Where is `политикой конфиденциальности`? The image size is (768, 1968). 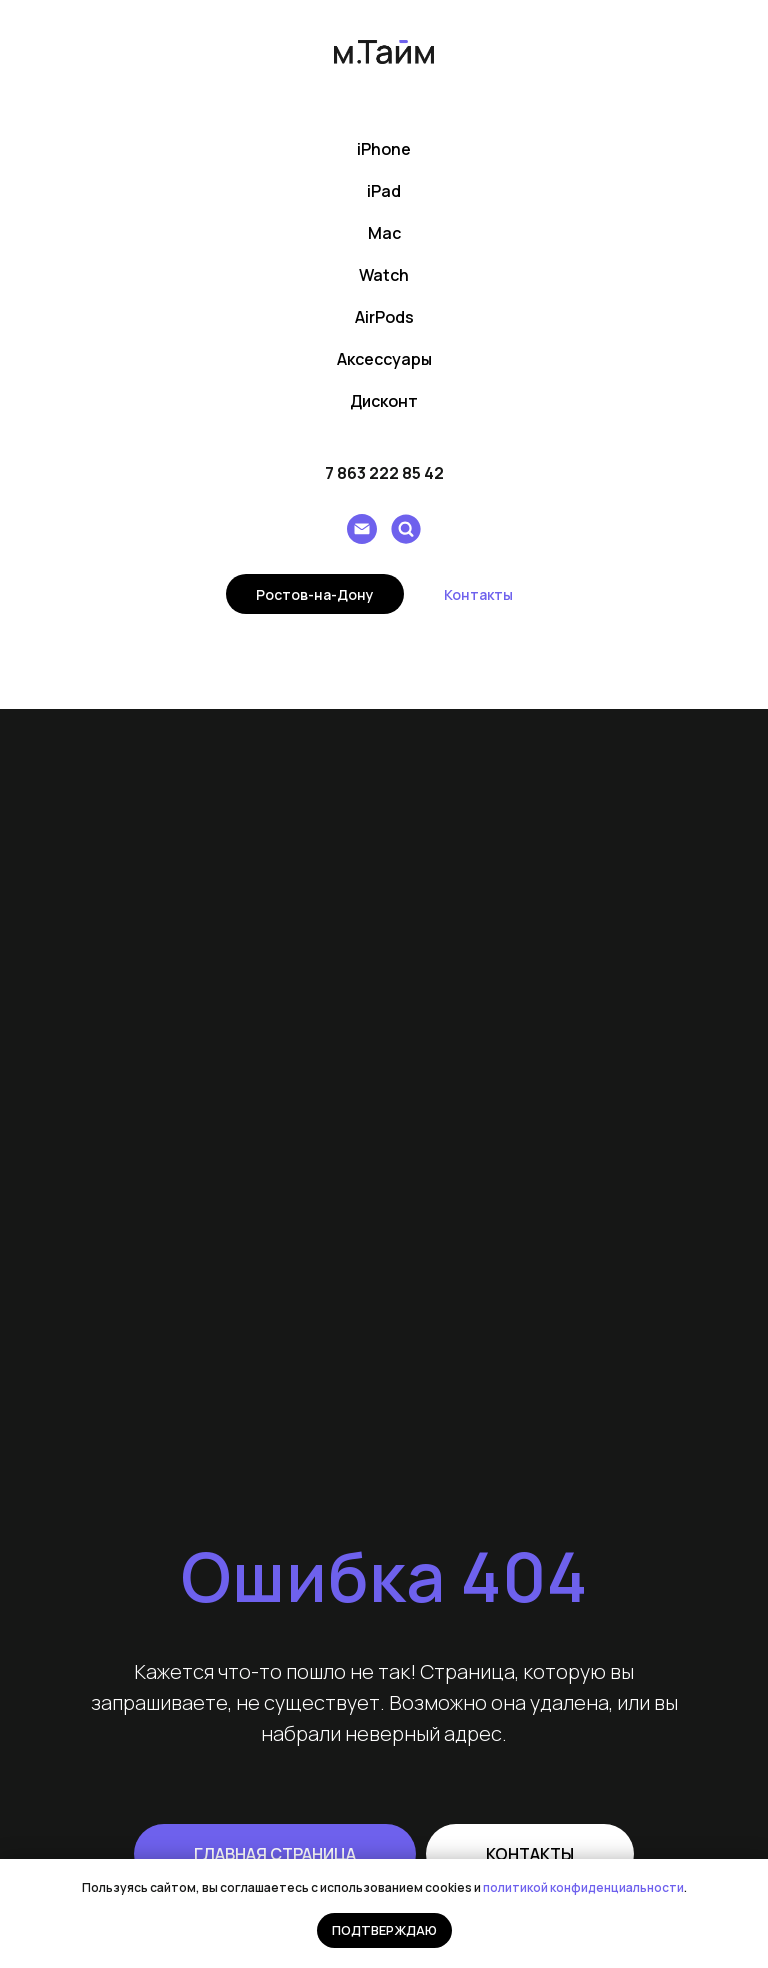
политикой конфиденциальности is located at coordinates (583, 1887).